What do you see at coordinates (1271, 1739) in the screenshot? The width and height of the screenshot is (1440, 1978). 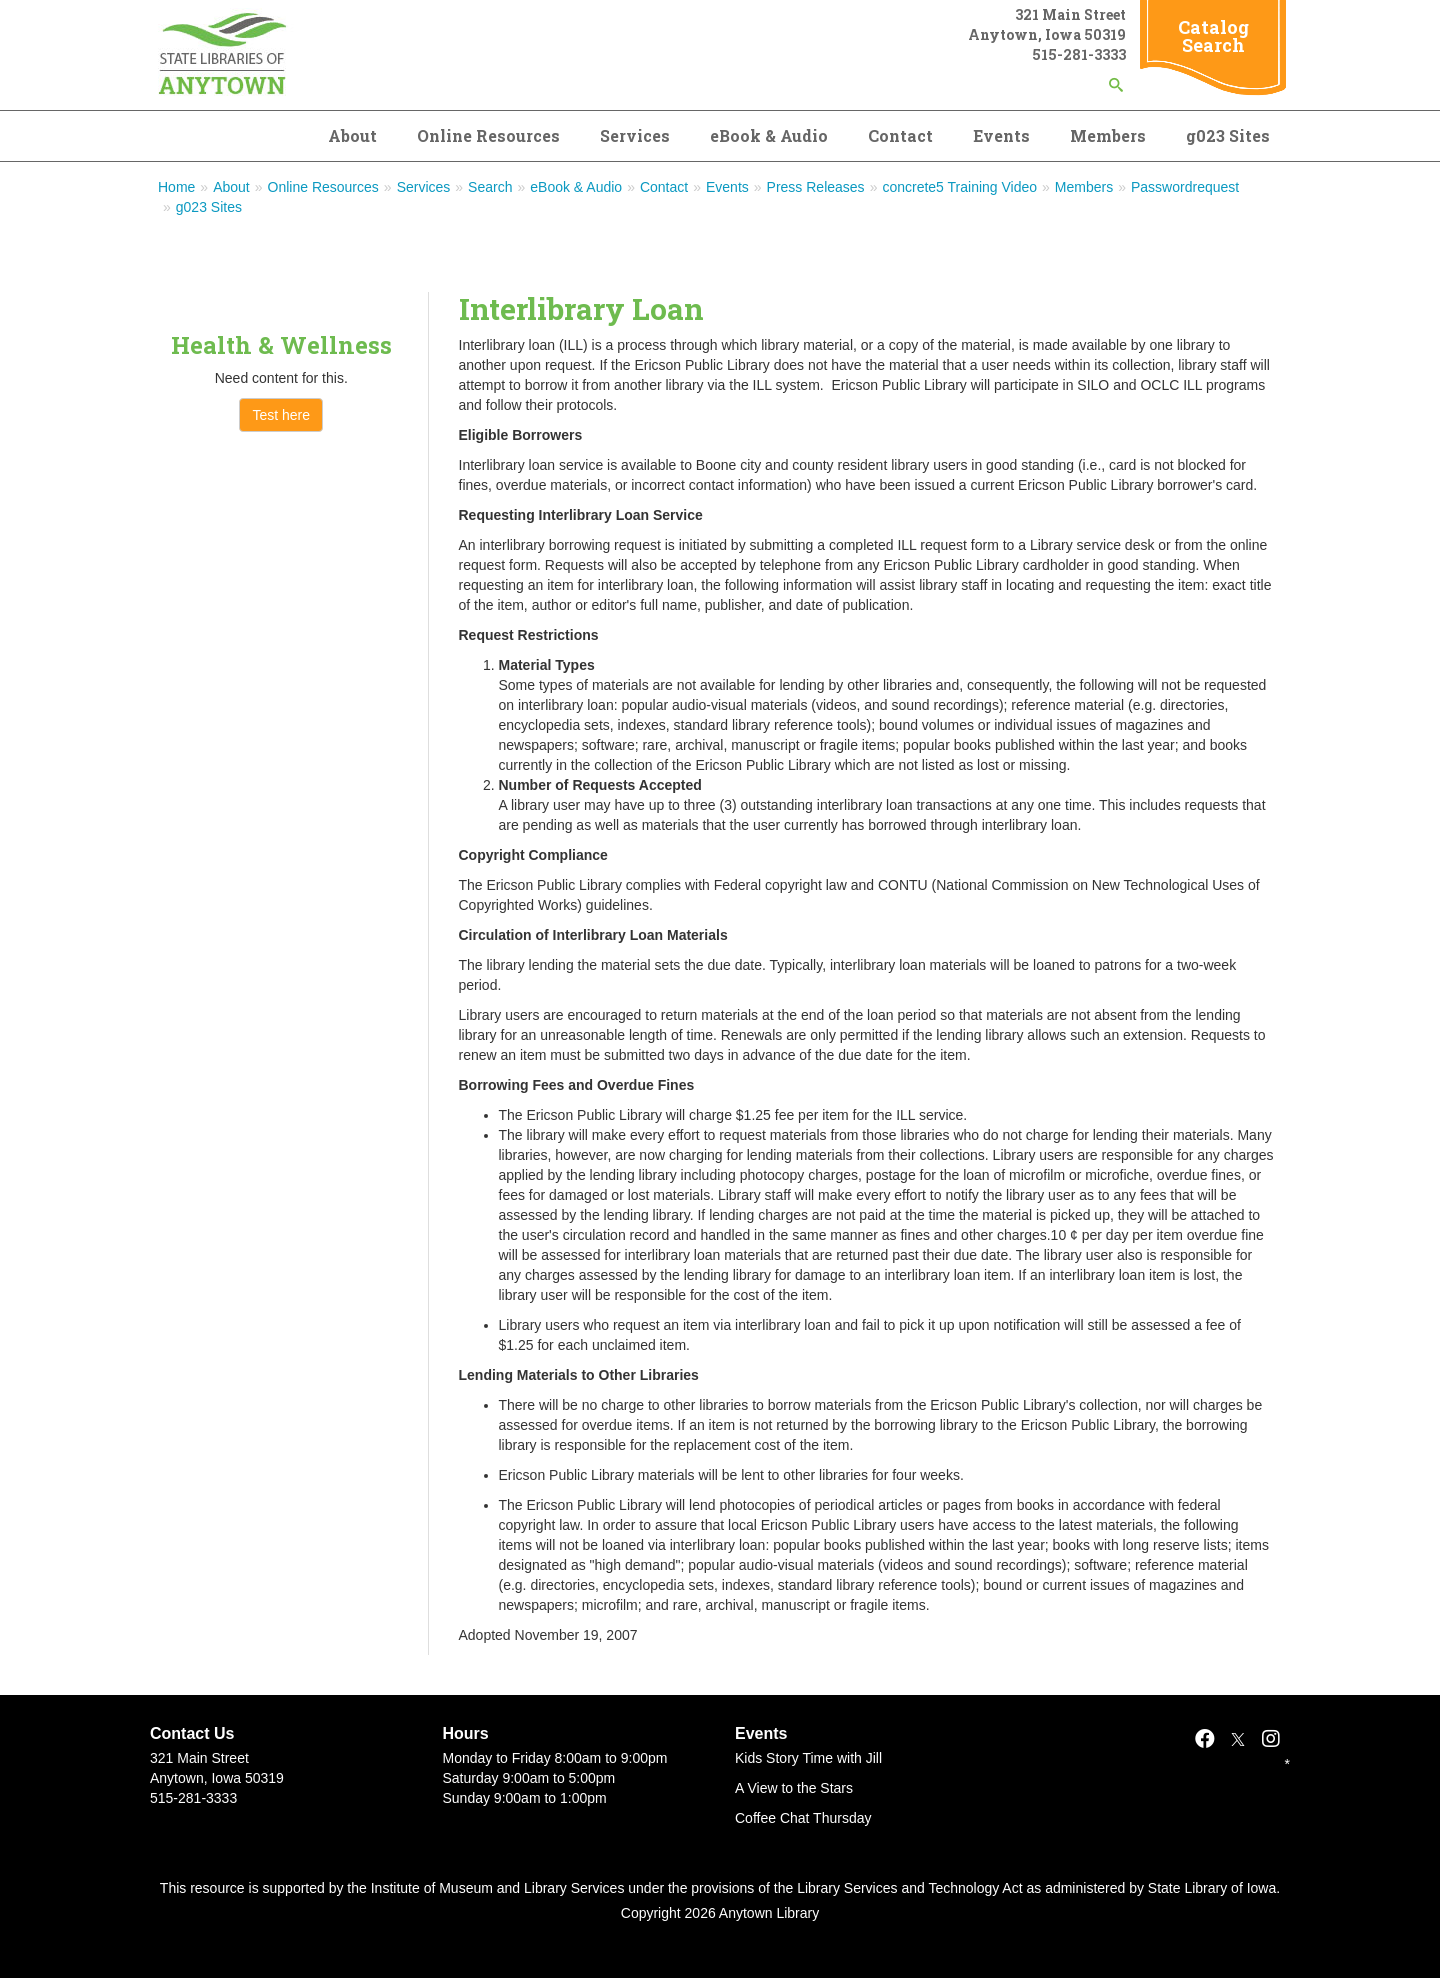 I see `[Instagram]` at bounding box center [1271, 1739].